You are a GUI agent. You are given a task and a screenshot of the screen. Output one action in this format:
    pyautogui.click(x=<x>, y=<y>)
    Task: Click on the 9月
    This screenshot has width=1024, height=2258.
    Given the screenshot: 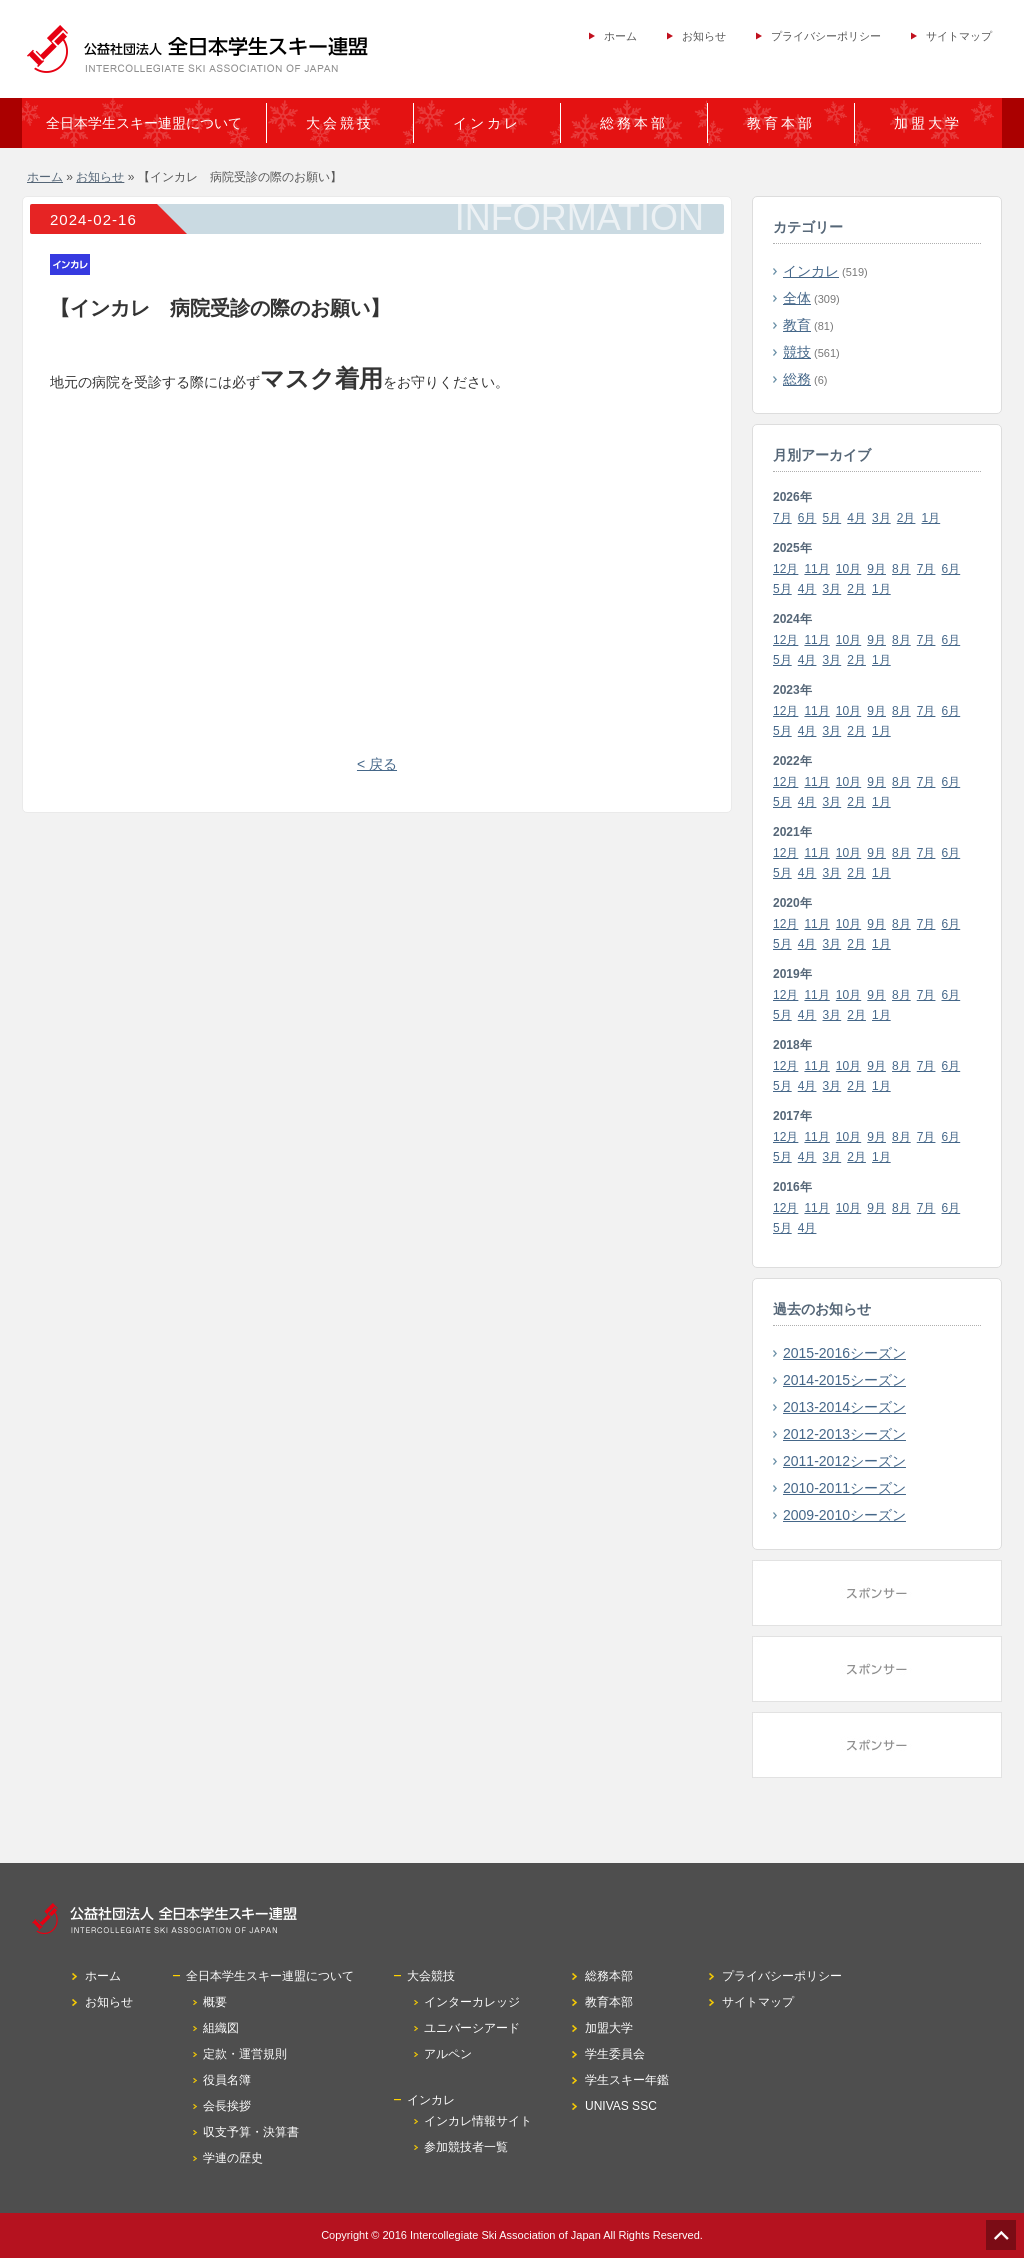 What is the action you would take?
    pyautogui.click(x=876, y=569)
    